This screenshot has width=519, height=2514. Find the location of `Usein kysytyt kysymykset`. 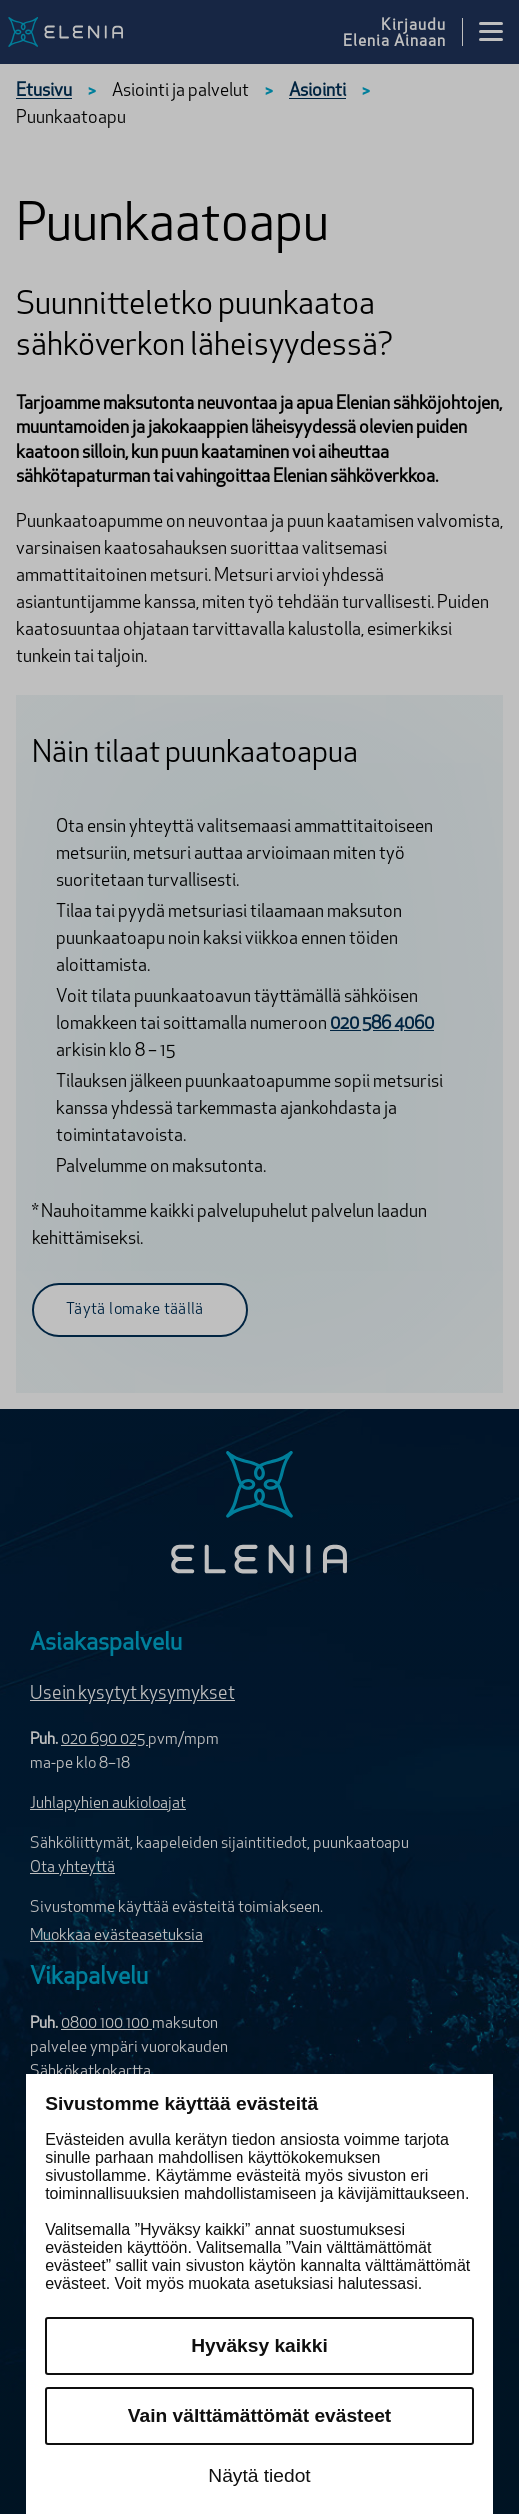

Usein kysytyt kysymykset is located at coordinates (132, 1694).